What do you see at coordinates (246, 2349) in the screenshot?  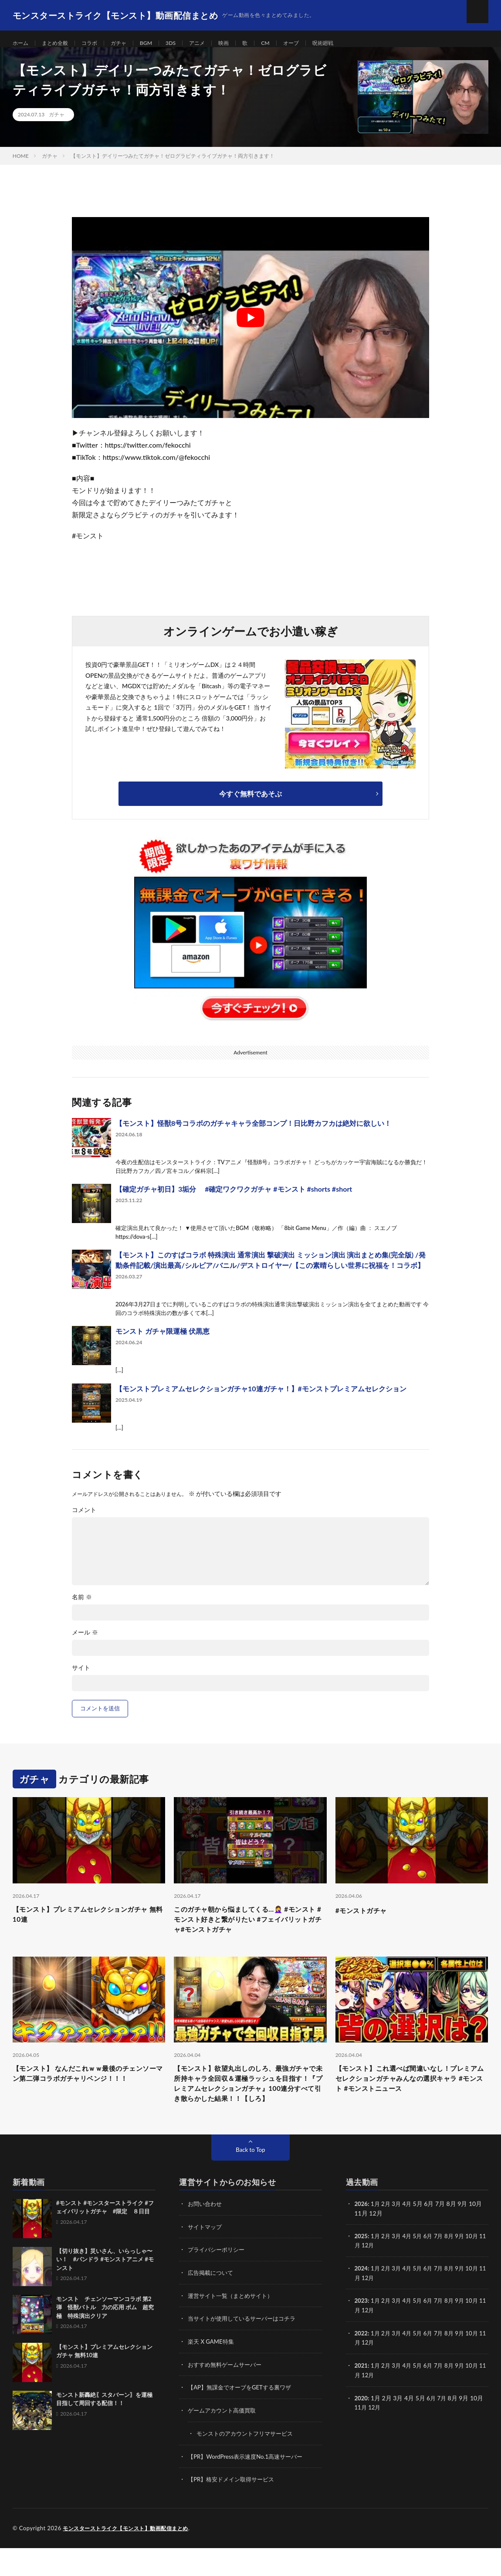 I see `当サイトが使用しているサーバーはコチラ` at bounding box center [246, 2349].